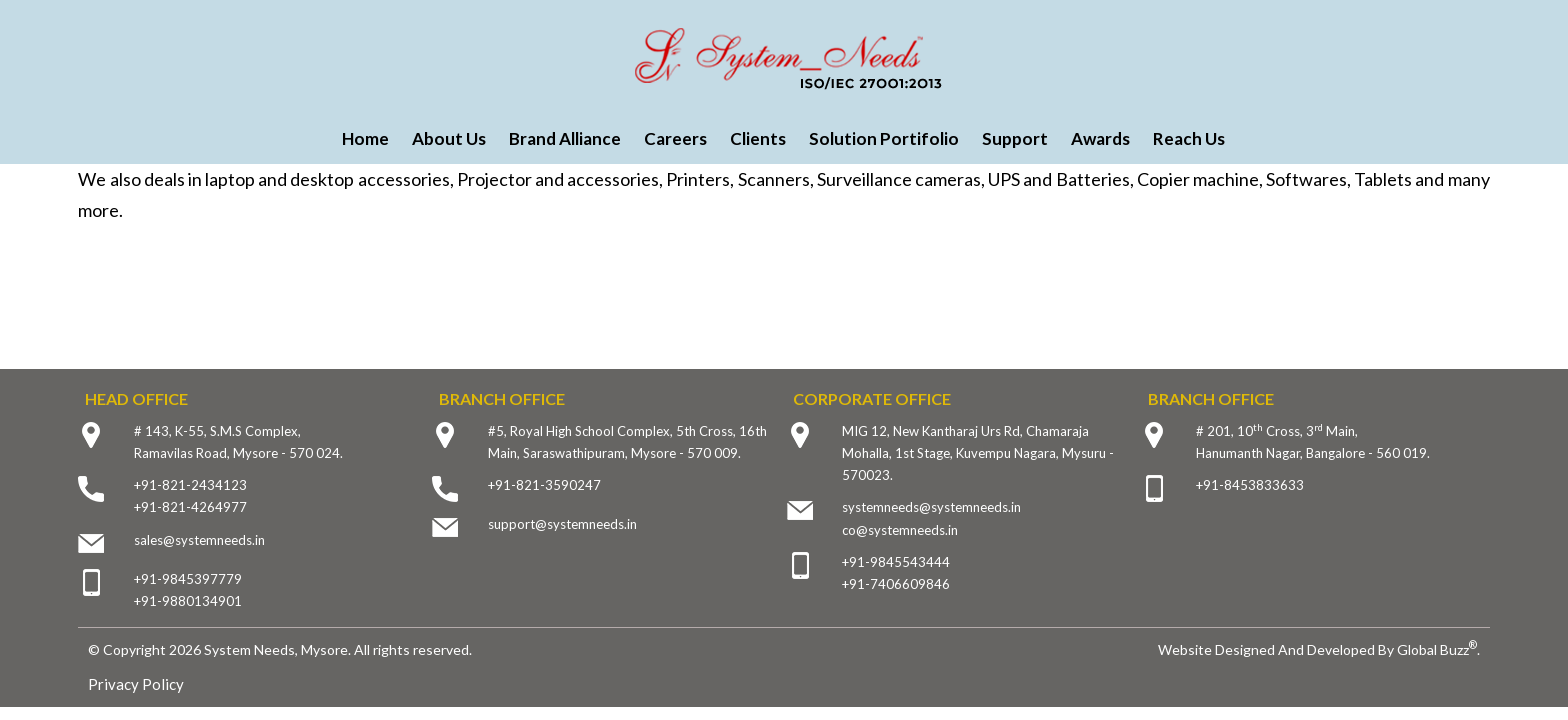  Describe the element at coordinates (565, 138) in the screenshot. I see `Brand Alliance` at that location.